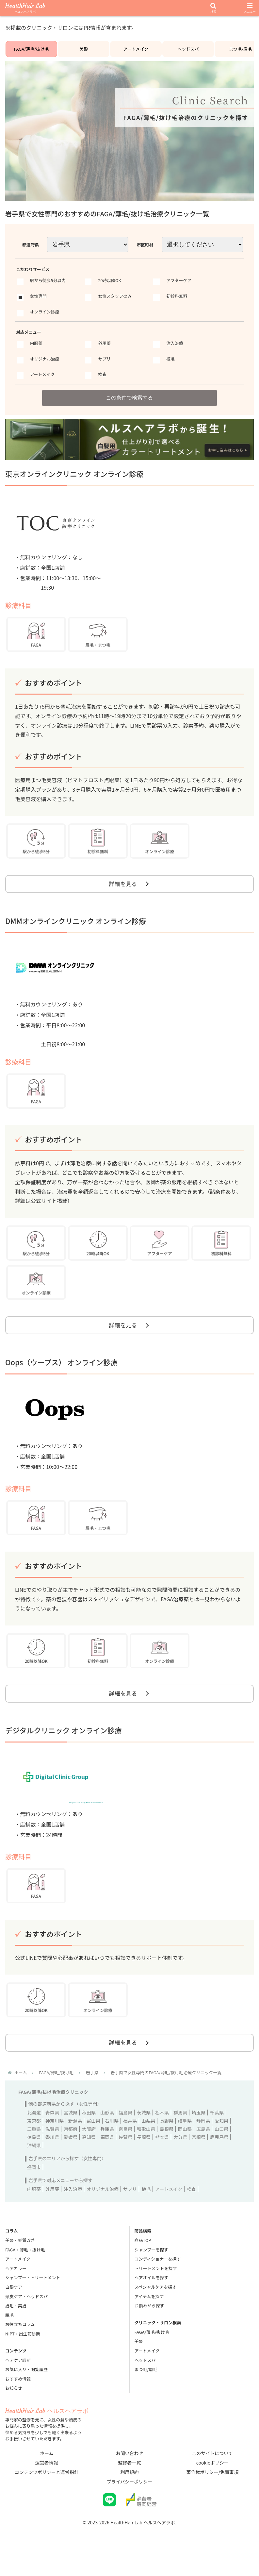 This screenshot has width=259, height=2576. Describe the element at coordinates (125, 2158) in the screenshot. I see `佐賀県` at that location.